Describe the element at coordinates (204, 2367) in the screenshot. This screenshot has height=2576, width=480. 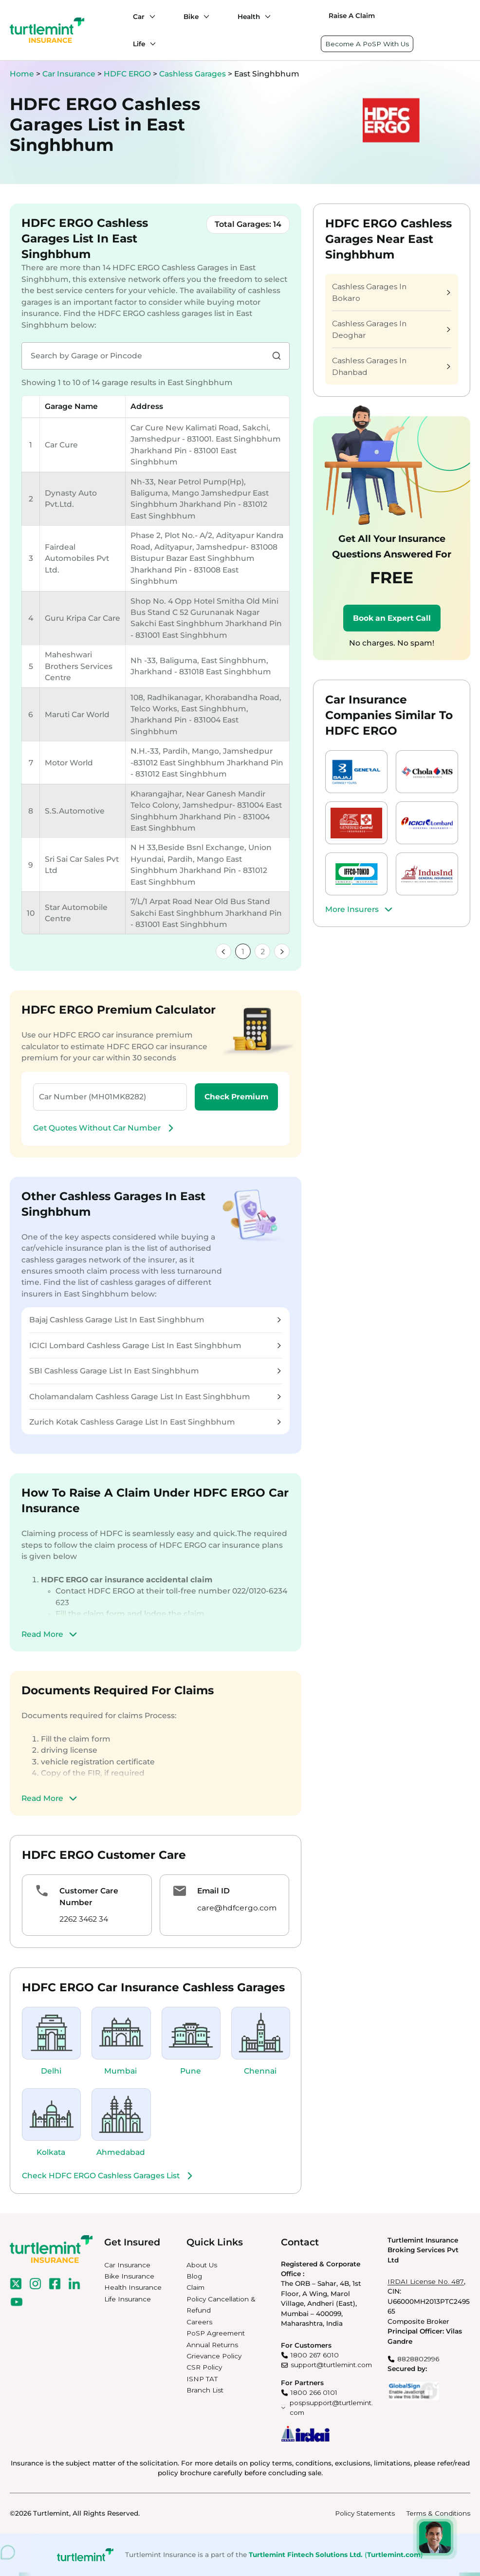
I see `CSR Policy` at that location.